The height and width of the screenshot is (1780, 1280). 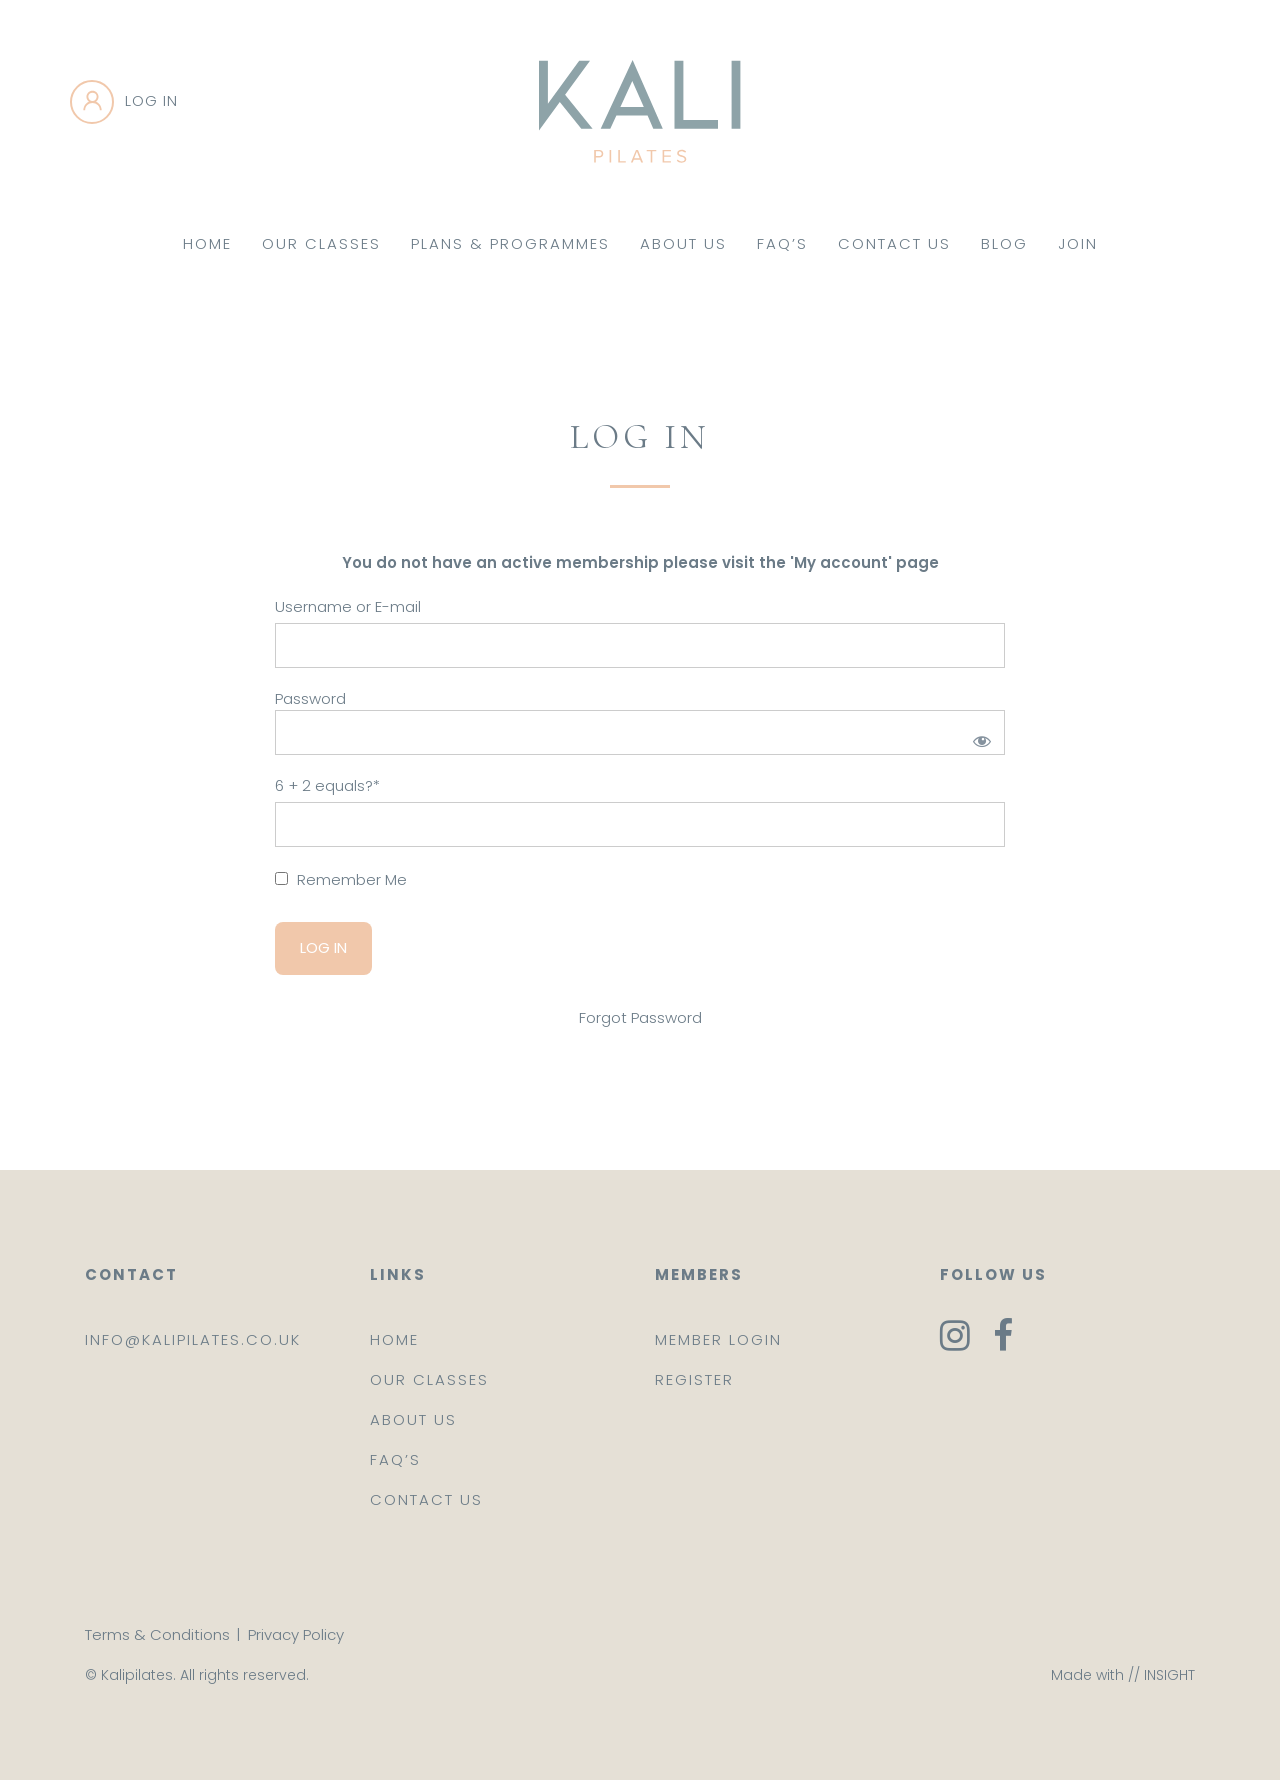 I want to click on info@kalipilates.co.uk, so click(x=193, y=1339).